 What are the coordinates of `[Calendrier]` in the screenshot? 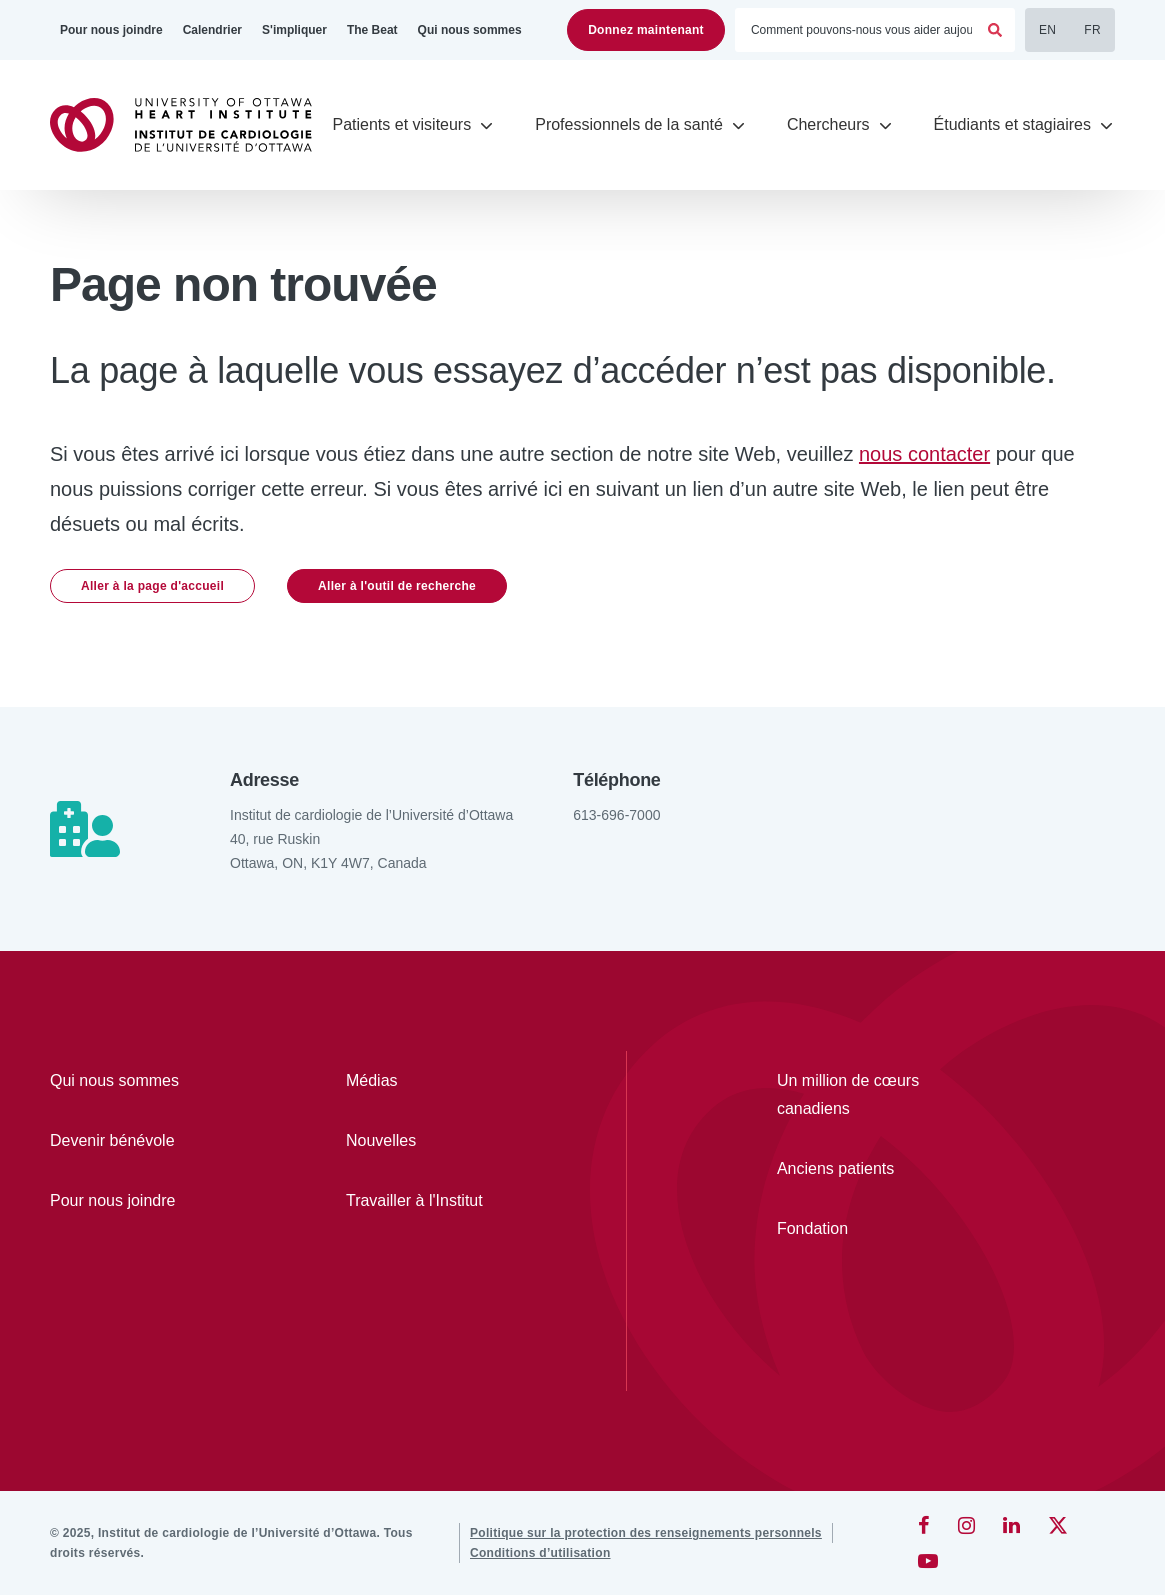 It's located at (212, 30).